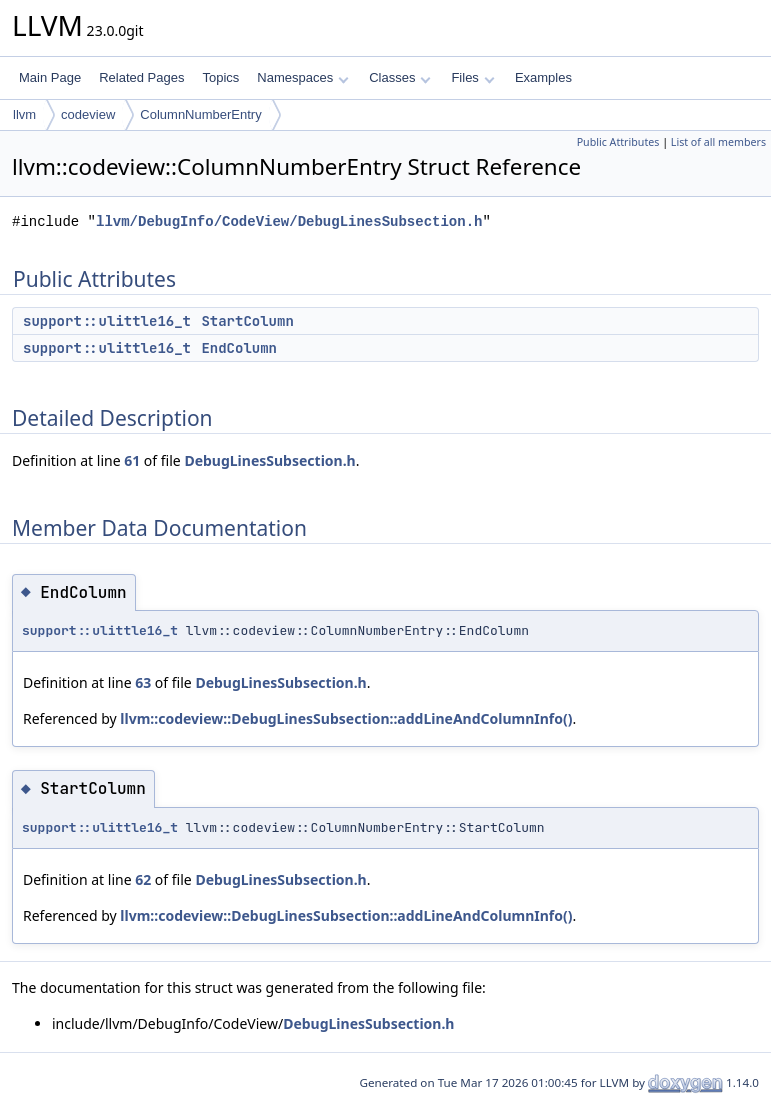  Describe the element at coordinates (107, 321) in the screenshot. I see `support::ulittle16_t` at that location.